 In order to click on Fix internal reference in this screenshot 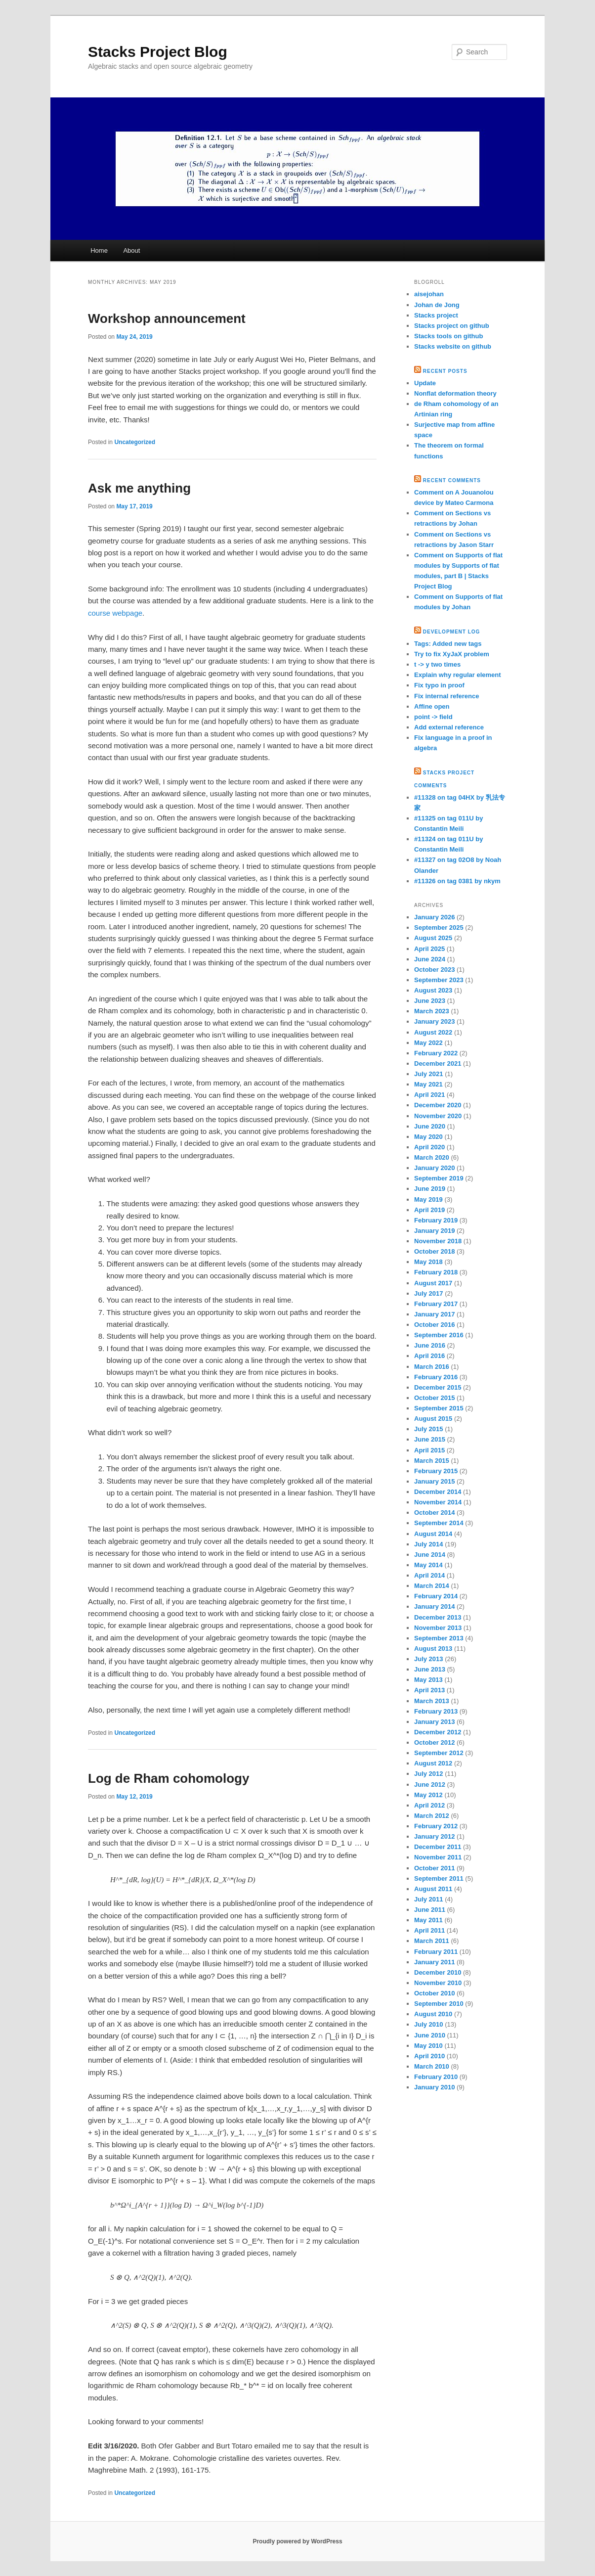, I will do `click(446, 696)`.